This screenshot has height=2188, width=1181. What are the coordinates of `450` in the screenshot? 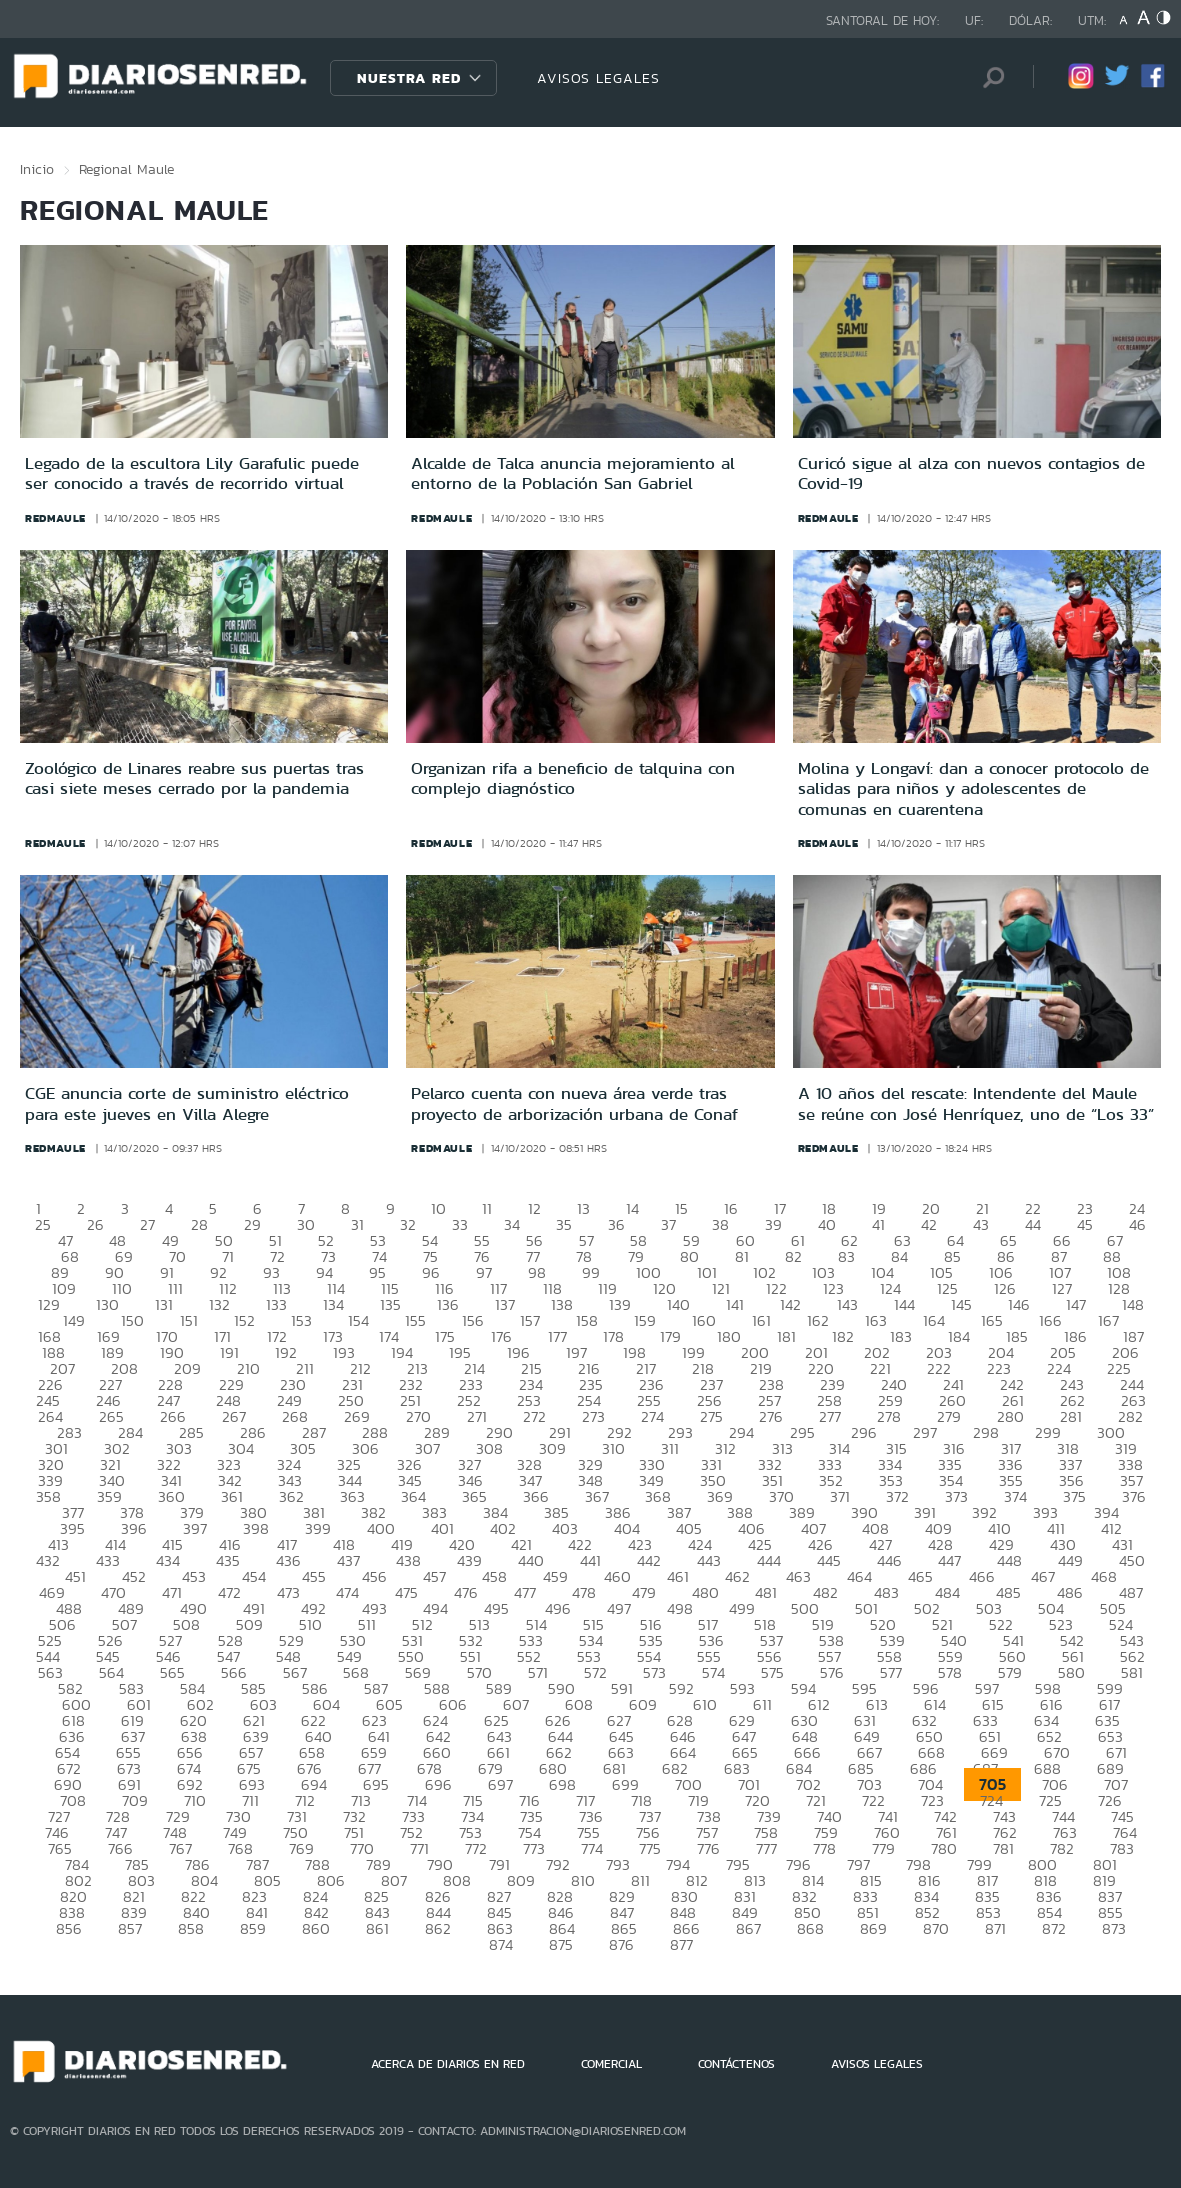 It's located at (1132, 1560).